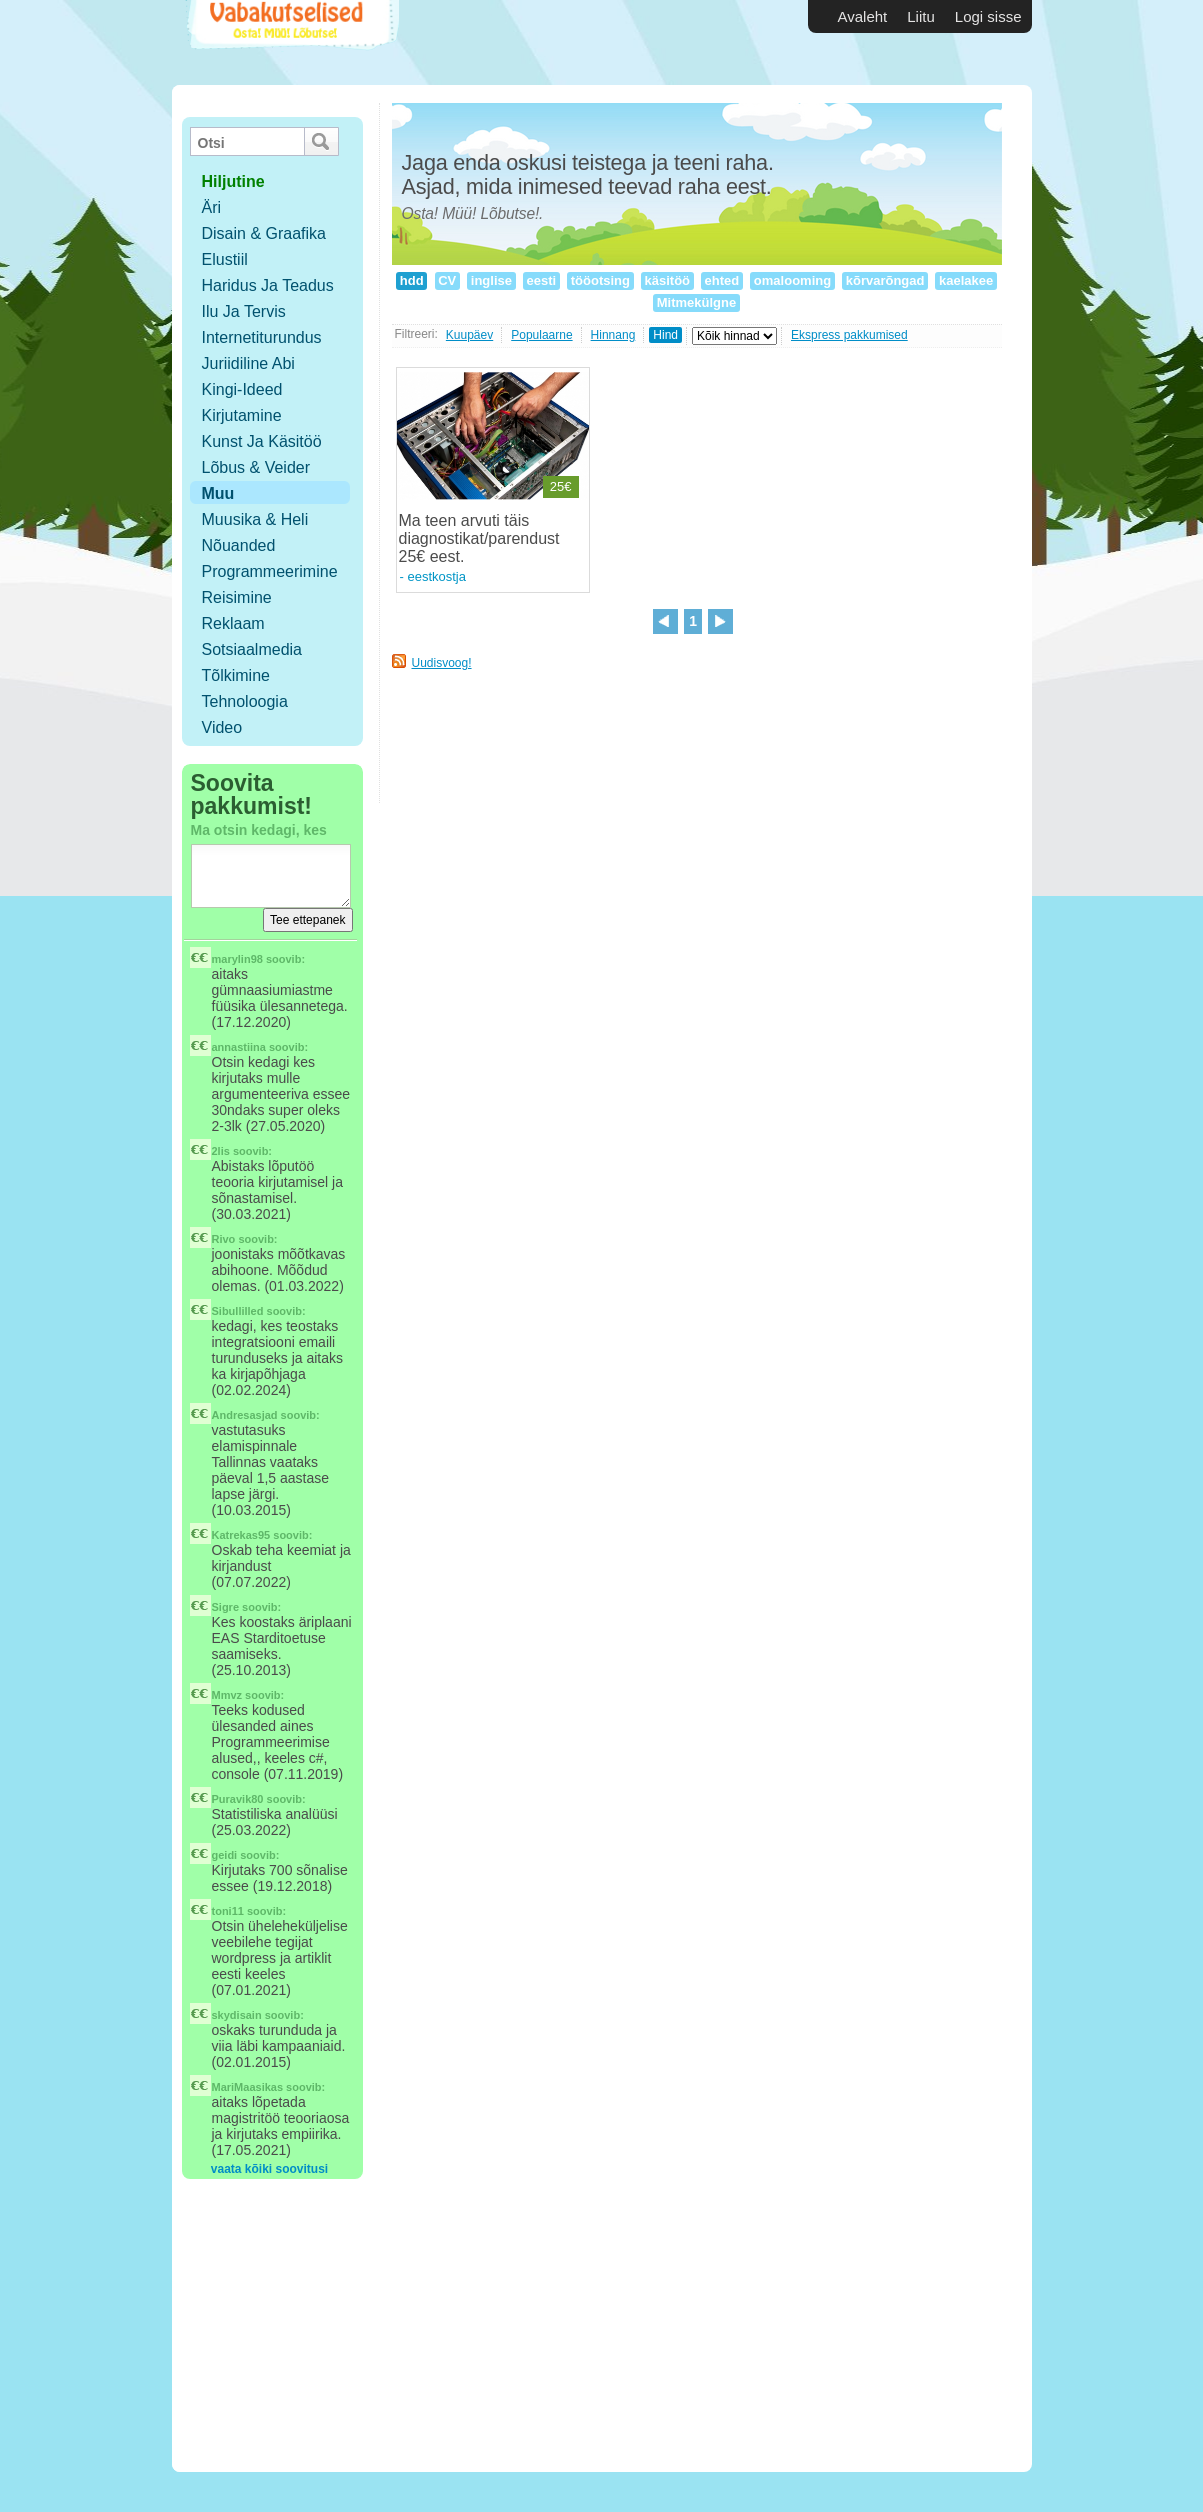 This screenshot has width=1203, height=2512. What do you see at coordinates (226, 1607) in the screenshot?
I see `Sigre` at bounding box center [226, 1607].